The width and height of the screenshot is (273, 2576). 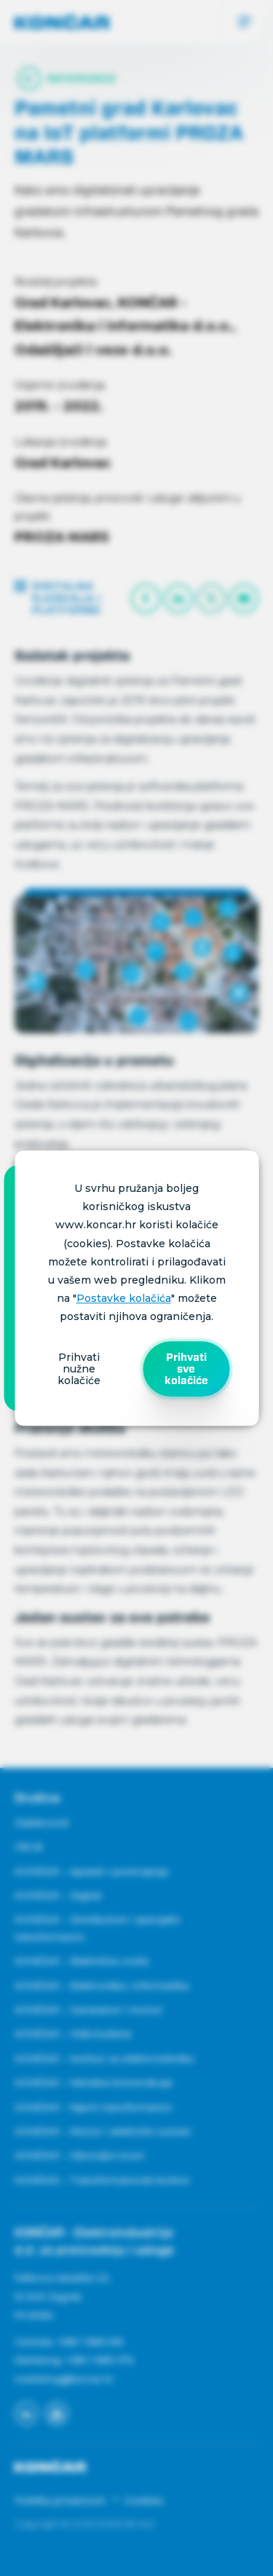 I want to click on Prihvati nužne kolačiće, so click(x=79, y=1369).